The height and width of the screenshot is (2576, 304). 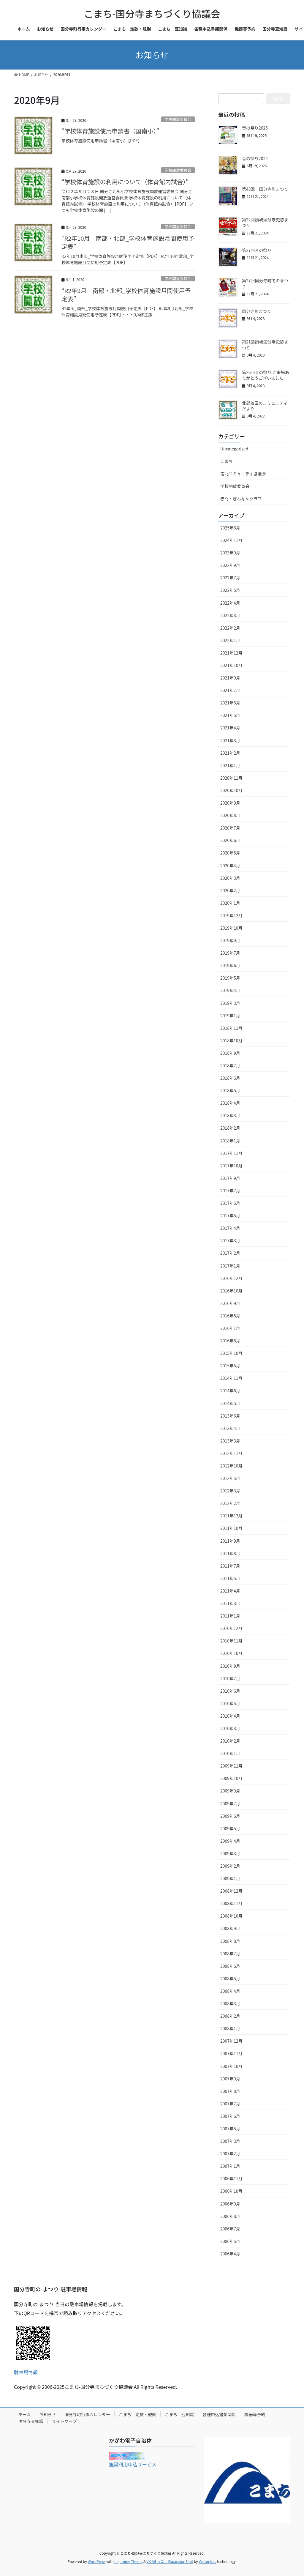 What do you see at coordinates (231, 915) in the screenshot?
I see `2019年12月` at bounding box center [231, 915].